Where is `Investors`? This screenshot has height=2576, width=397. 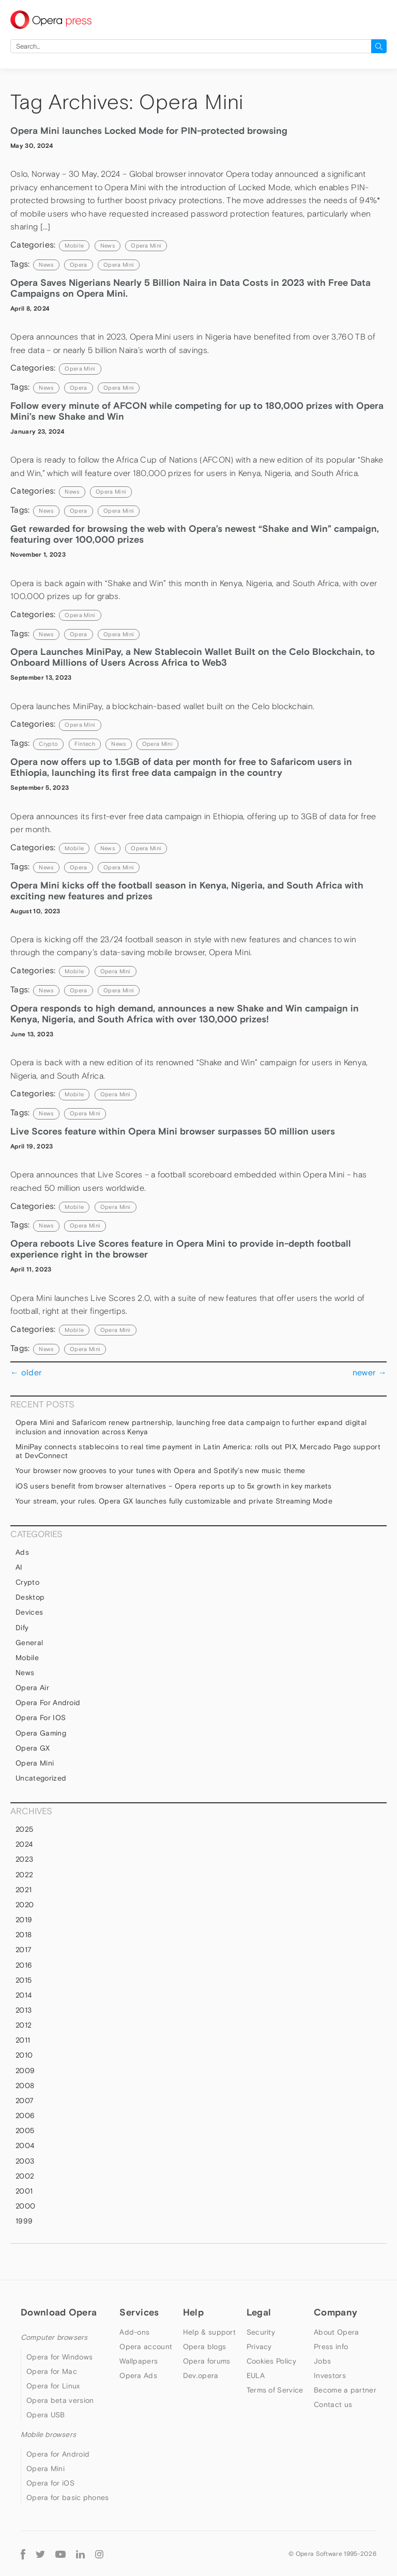
Investors is located at coordinates (330, 2375).